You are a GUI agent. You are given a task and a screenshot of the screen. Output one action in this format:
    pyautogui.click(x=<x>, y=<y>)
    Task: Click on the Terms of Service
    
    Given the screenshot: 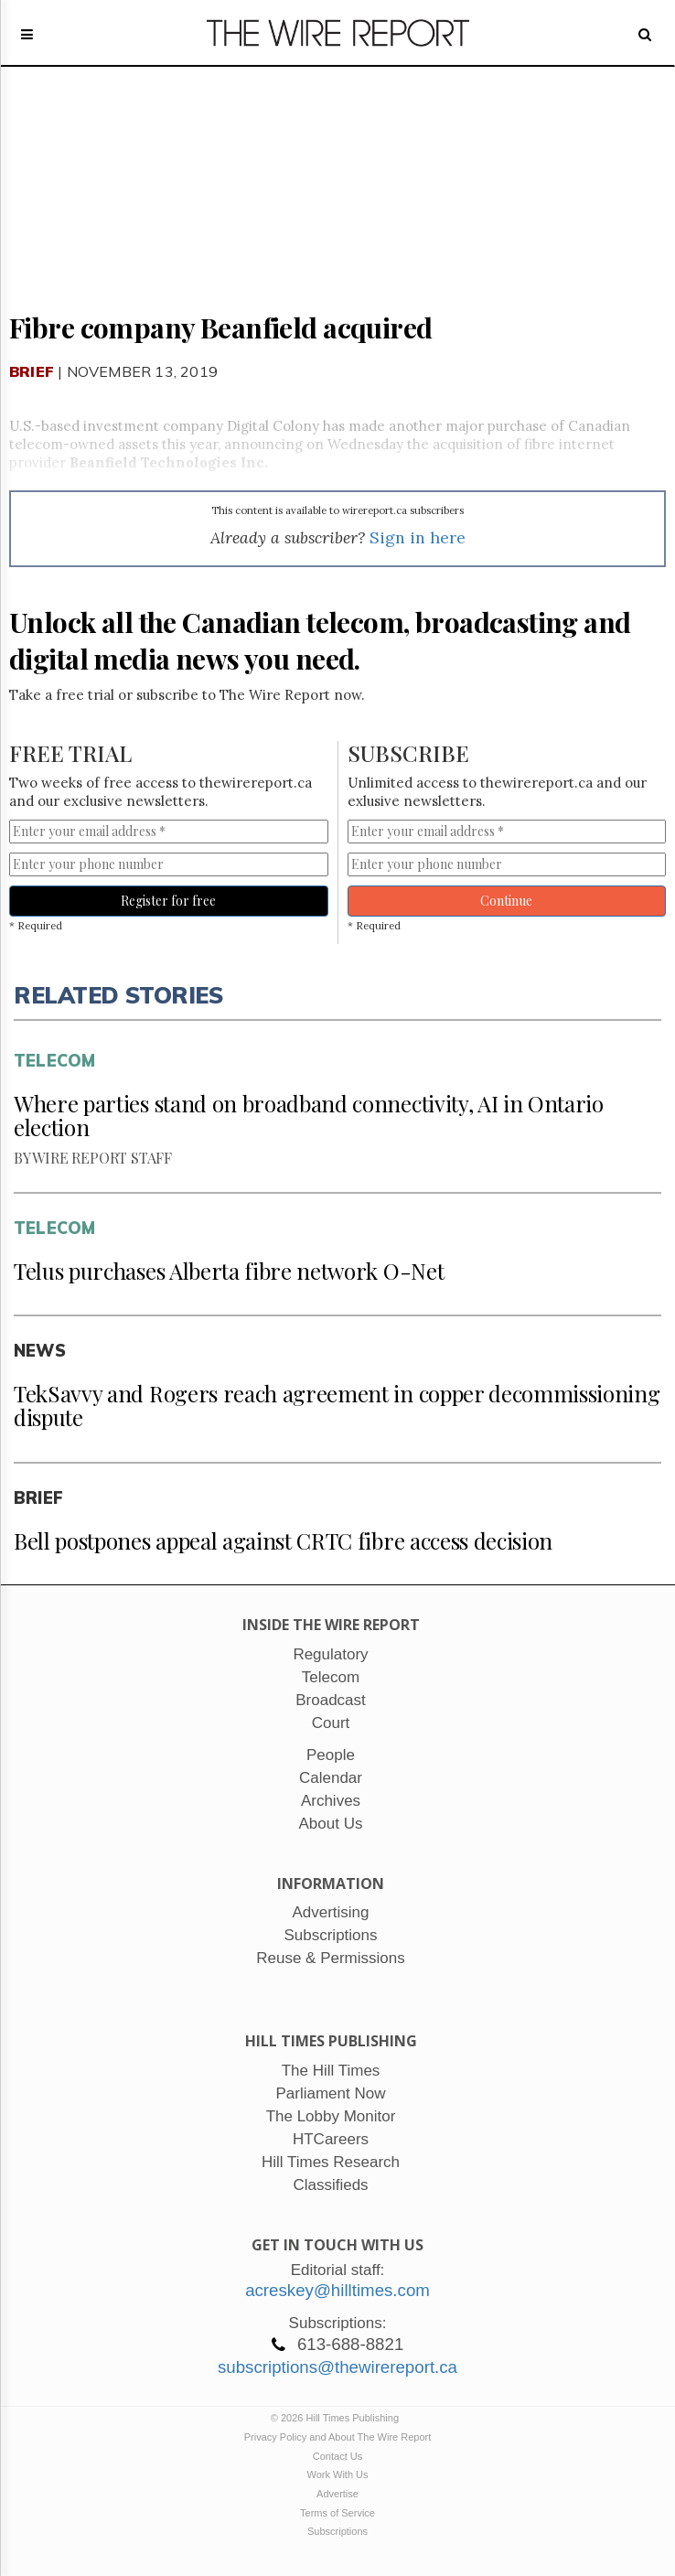 What is the action you would take?
    pyautogui.click(x=337, y=2512)
    